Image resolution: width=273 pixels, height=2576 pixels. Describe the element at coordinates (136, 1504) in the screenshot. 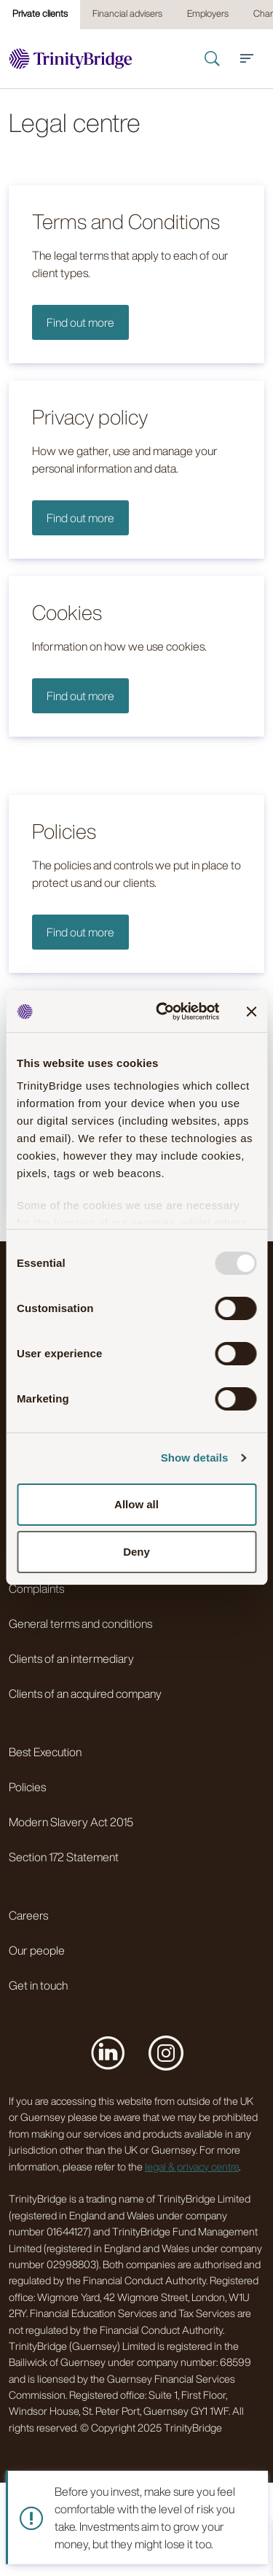

I see `Allow all` at that location.